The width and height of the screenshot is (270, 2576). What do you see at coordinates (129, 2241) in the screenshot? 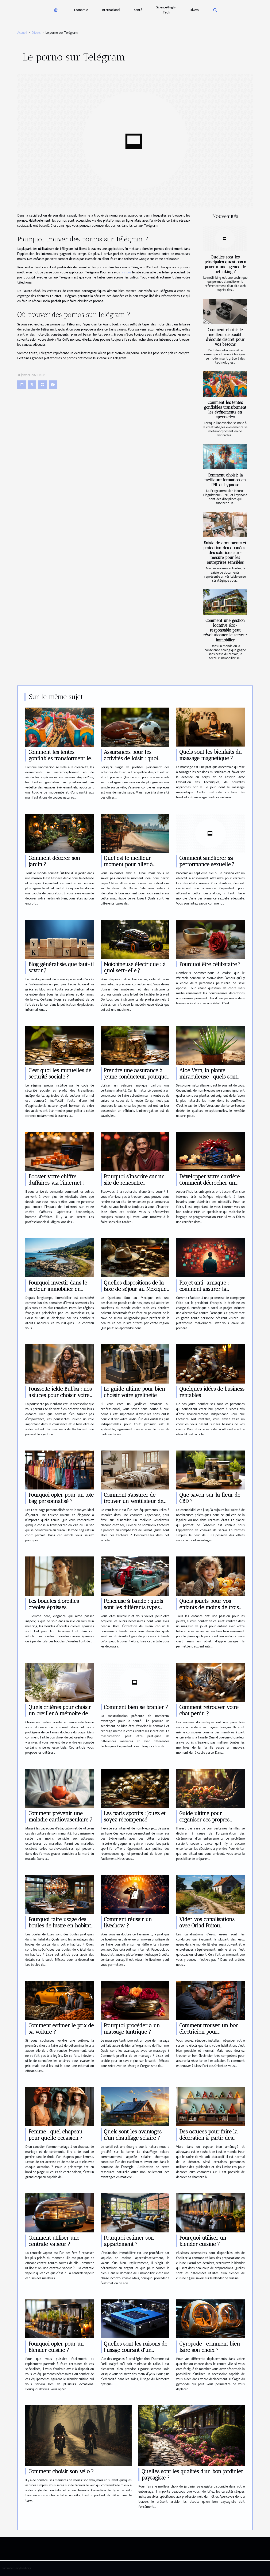
I see `Pourquoi estimer son appartement ?` at bounding box center [129, 2241].